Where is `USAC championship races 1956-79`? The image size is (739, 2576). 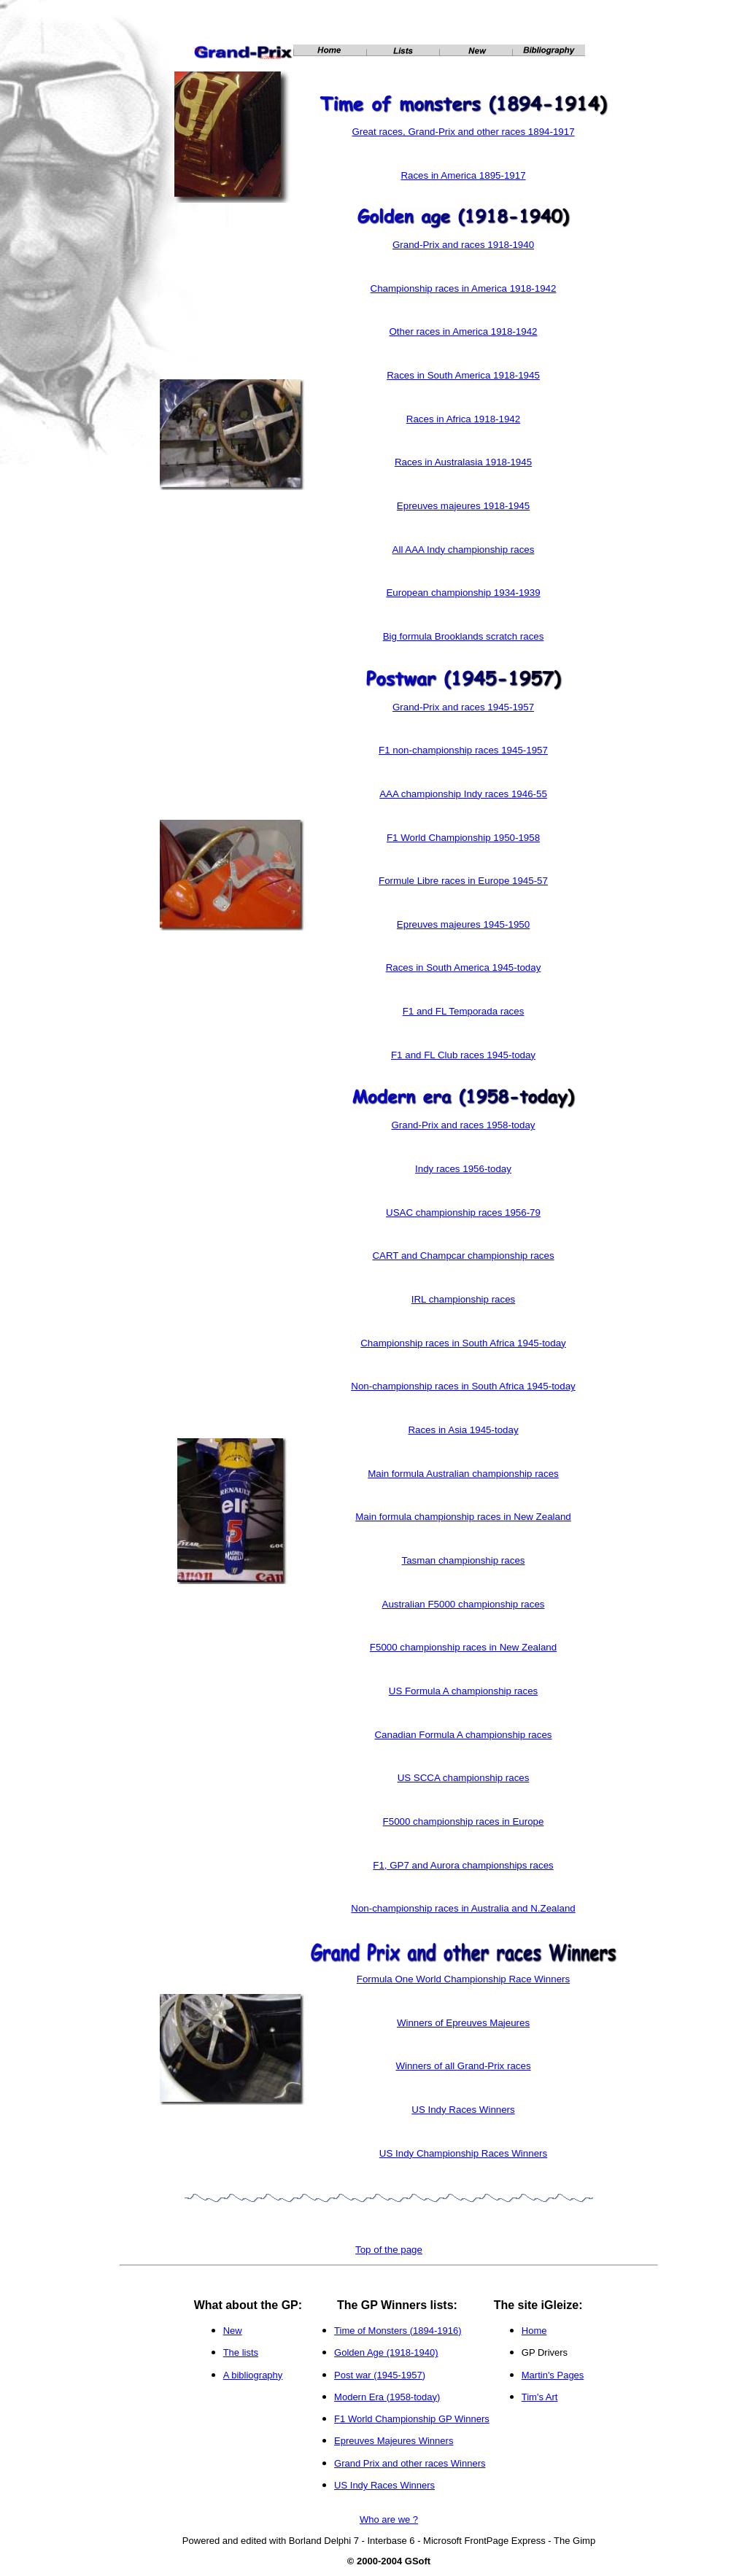
USAC championship races 1956-79 is located at coordinates (463, 1212).